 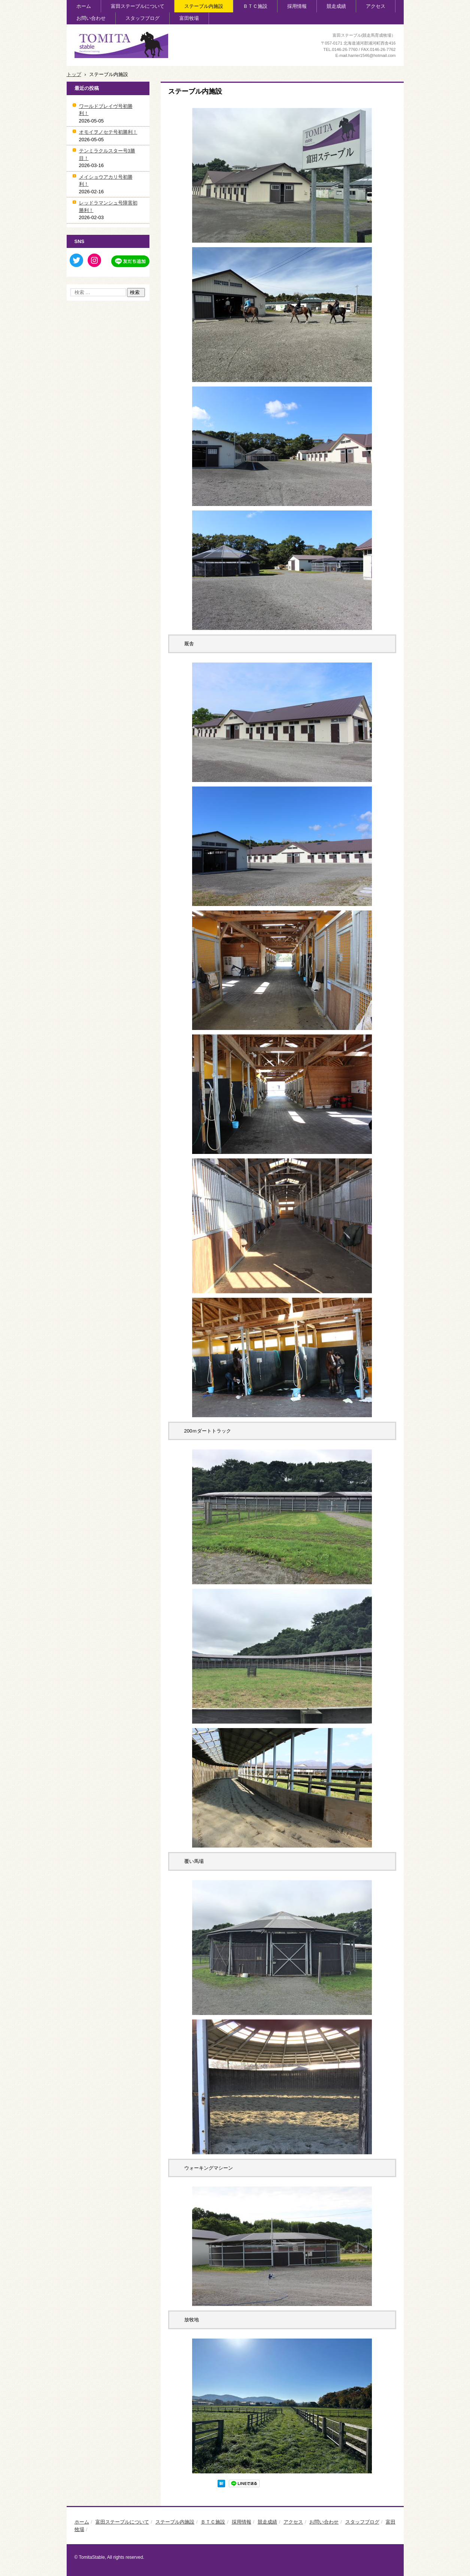 What do you see at coordinates (83, 6) in the screenshot?
I see `ホーム` at bounding box center [83, 6].